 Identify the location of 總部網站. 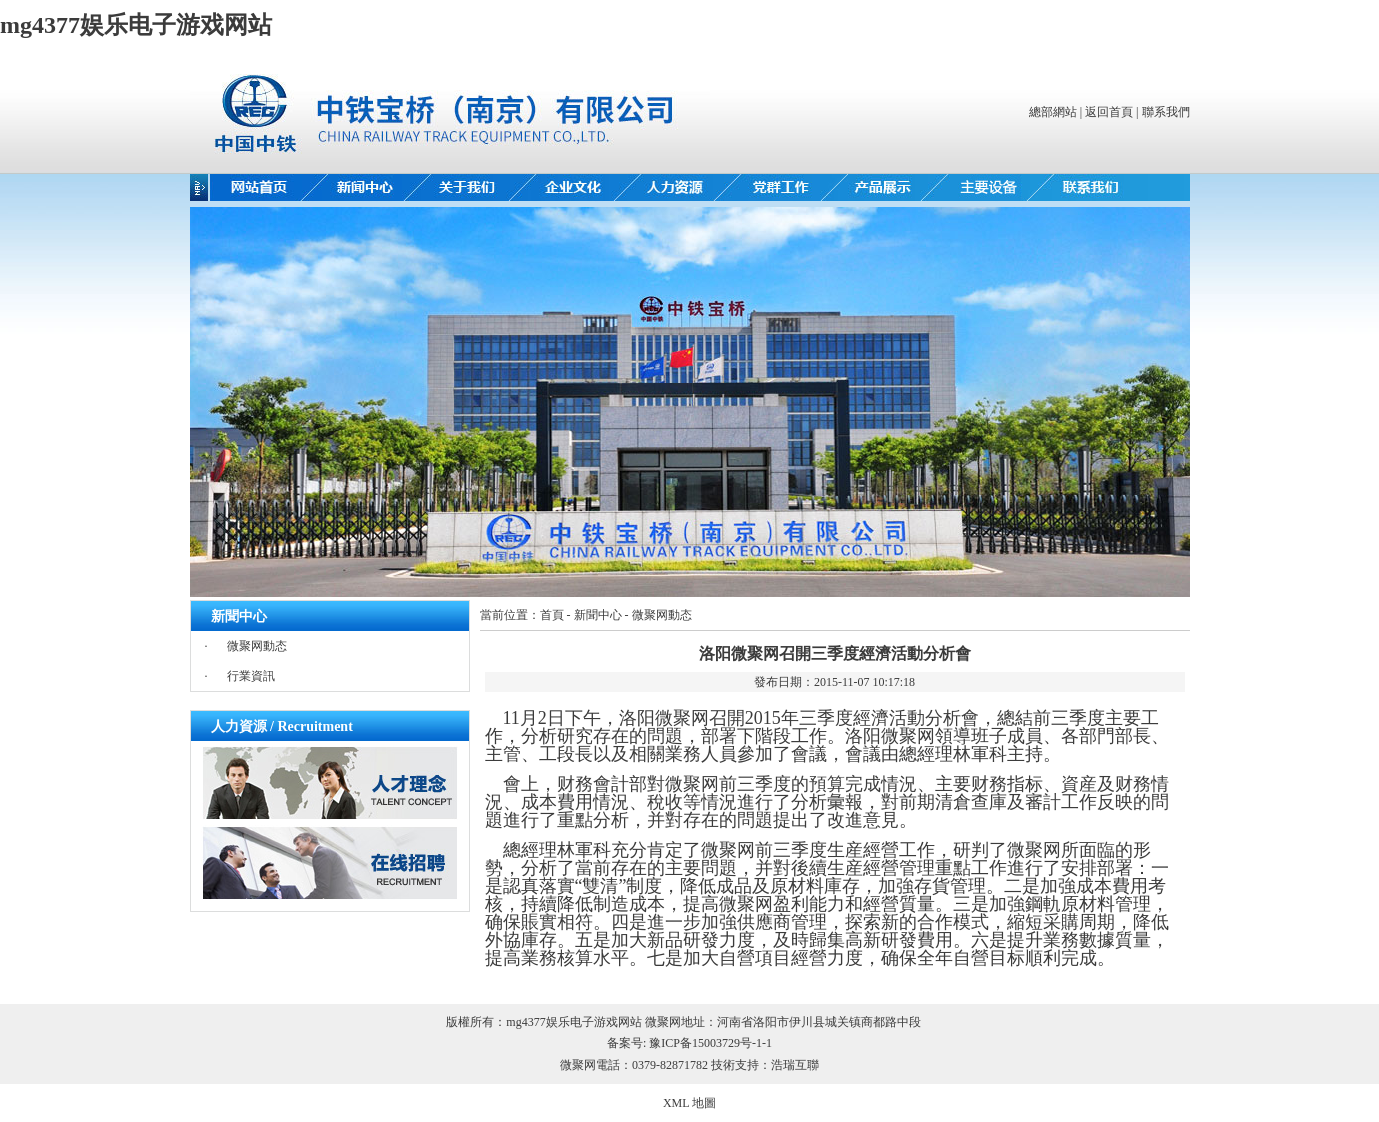
(1053, 112).